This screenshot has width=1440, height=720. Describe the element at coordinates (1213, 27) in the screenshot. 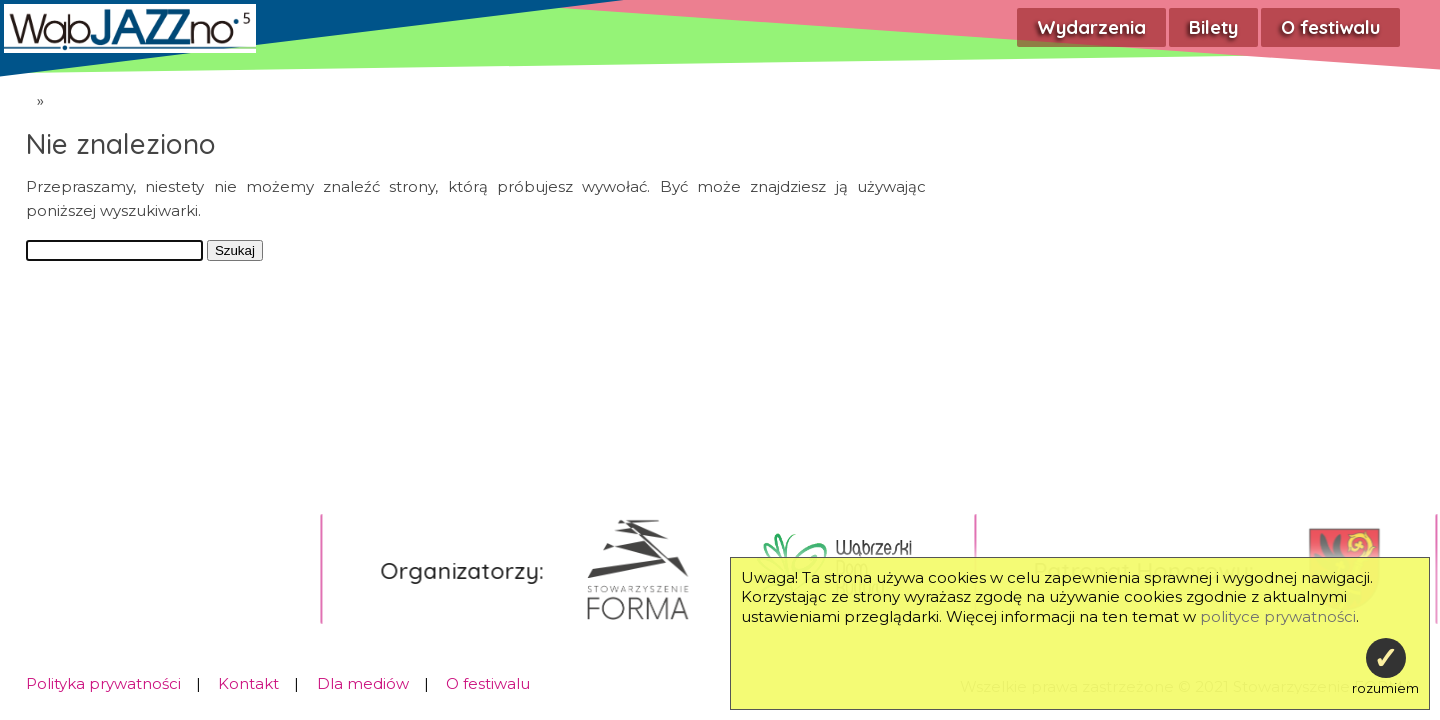

I see `Bilety` at that location.